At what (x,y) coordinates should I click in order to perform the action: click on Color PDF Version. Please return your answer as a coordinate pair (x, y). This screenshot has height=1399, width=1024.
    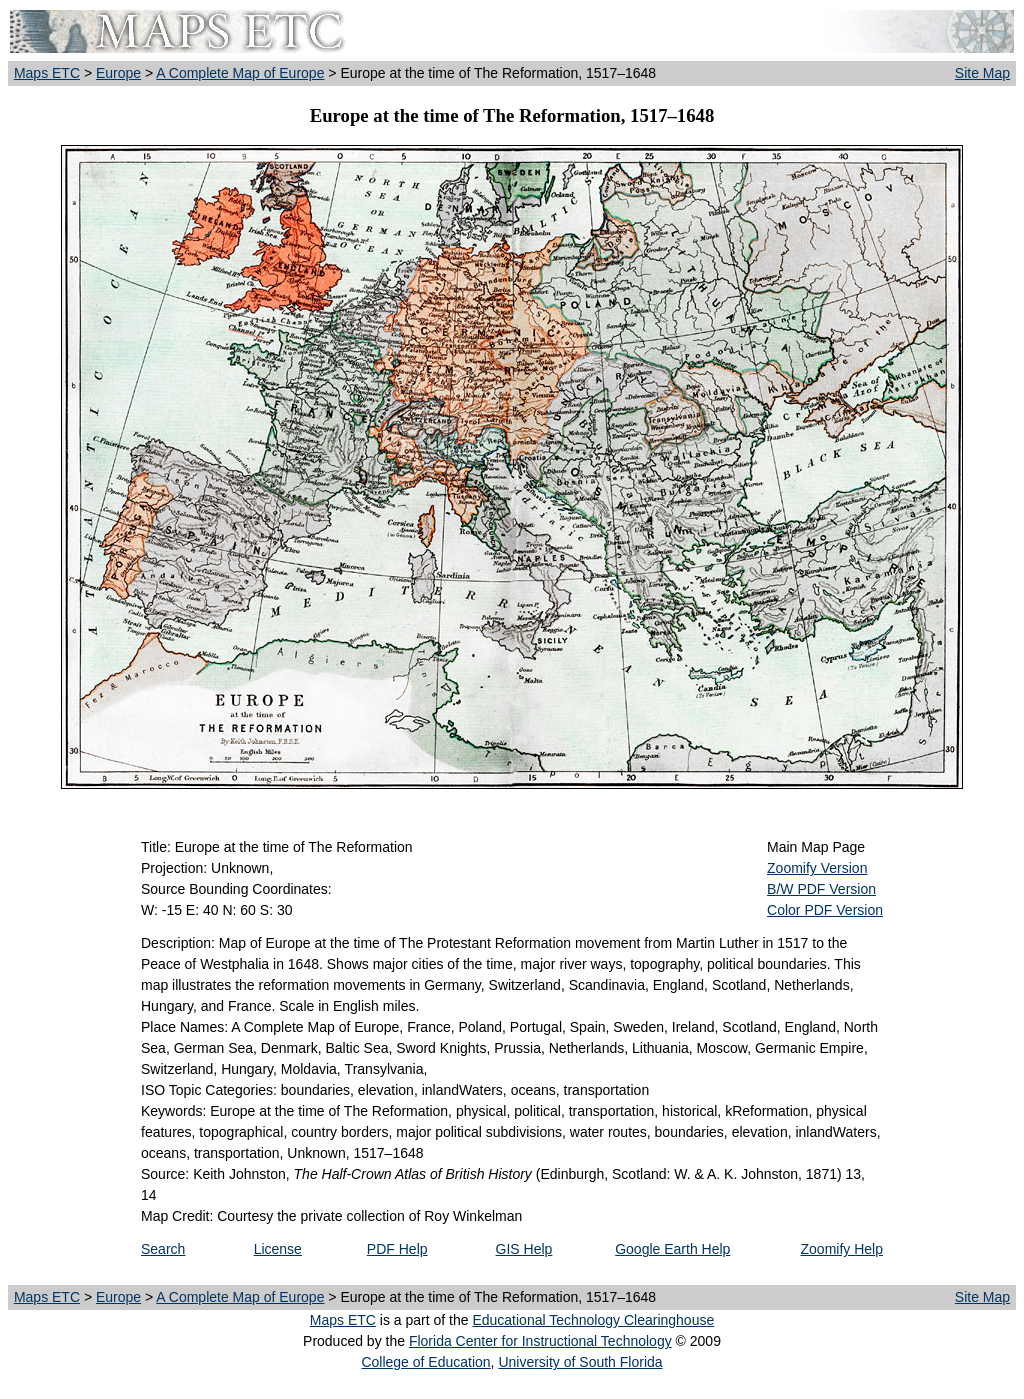
    Looking at the image, I should click on (825, 910).